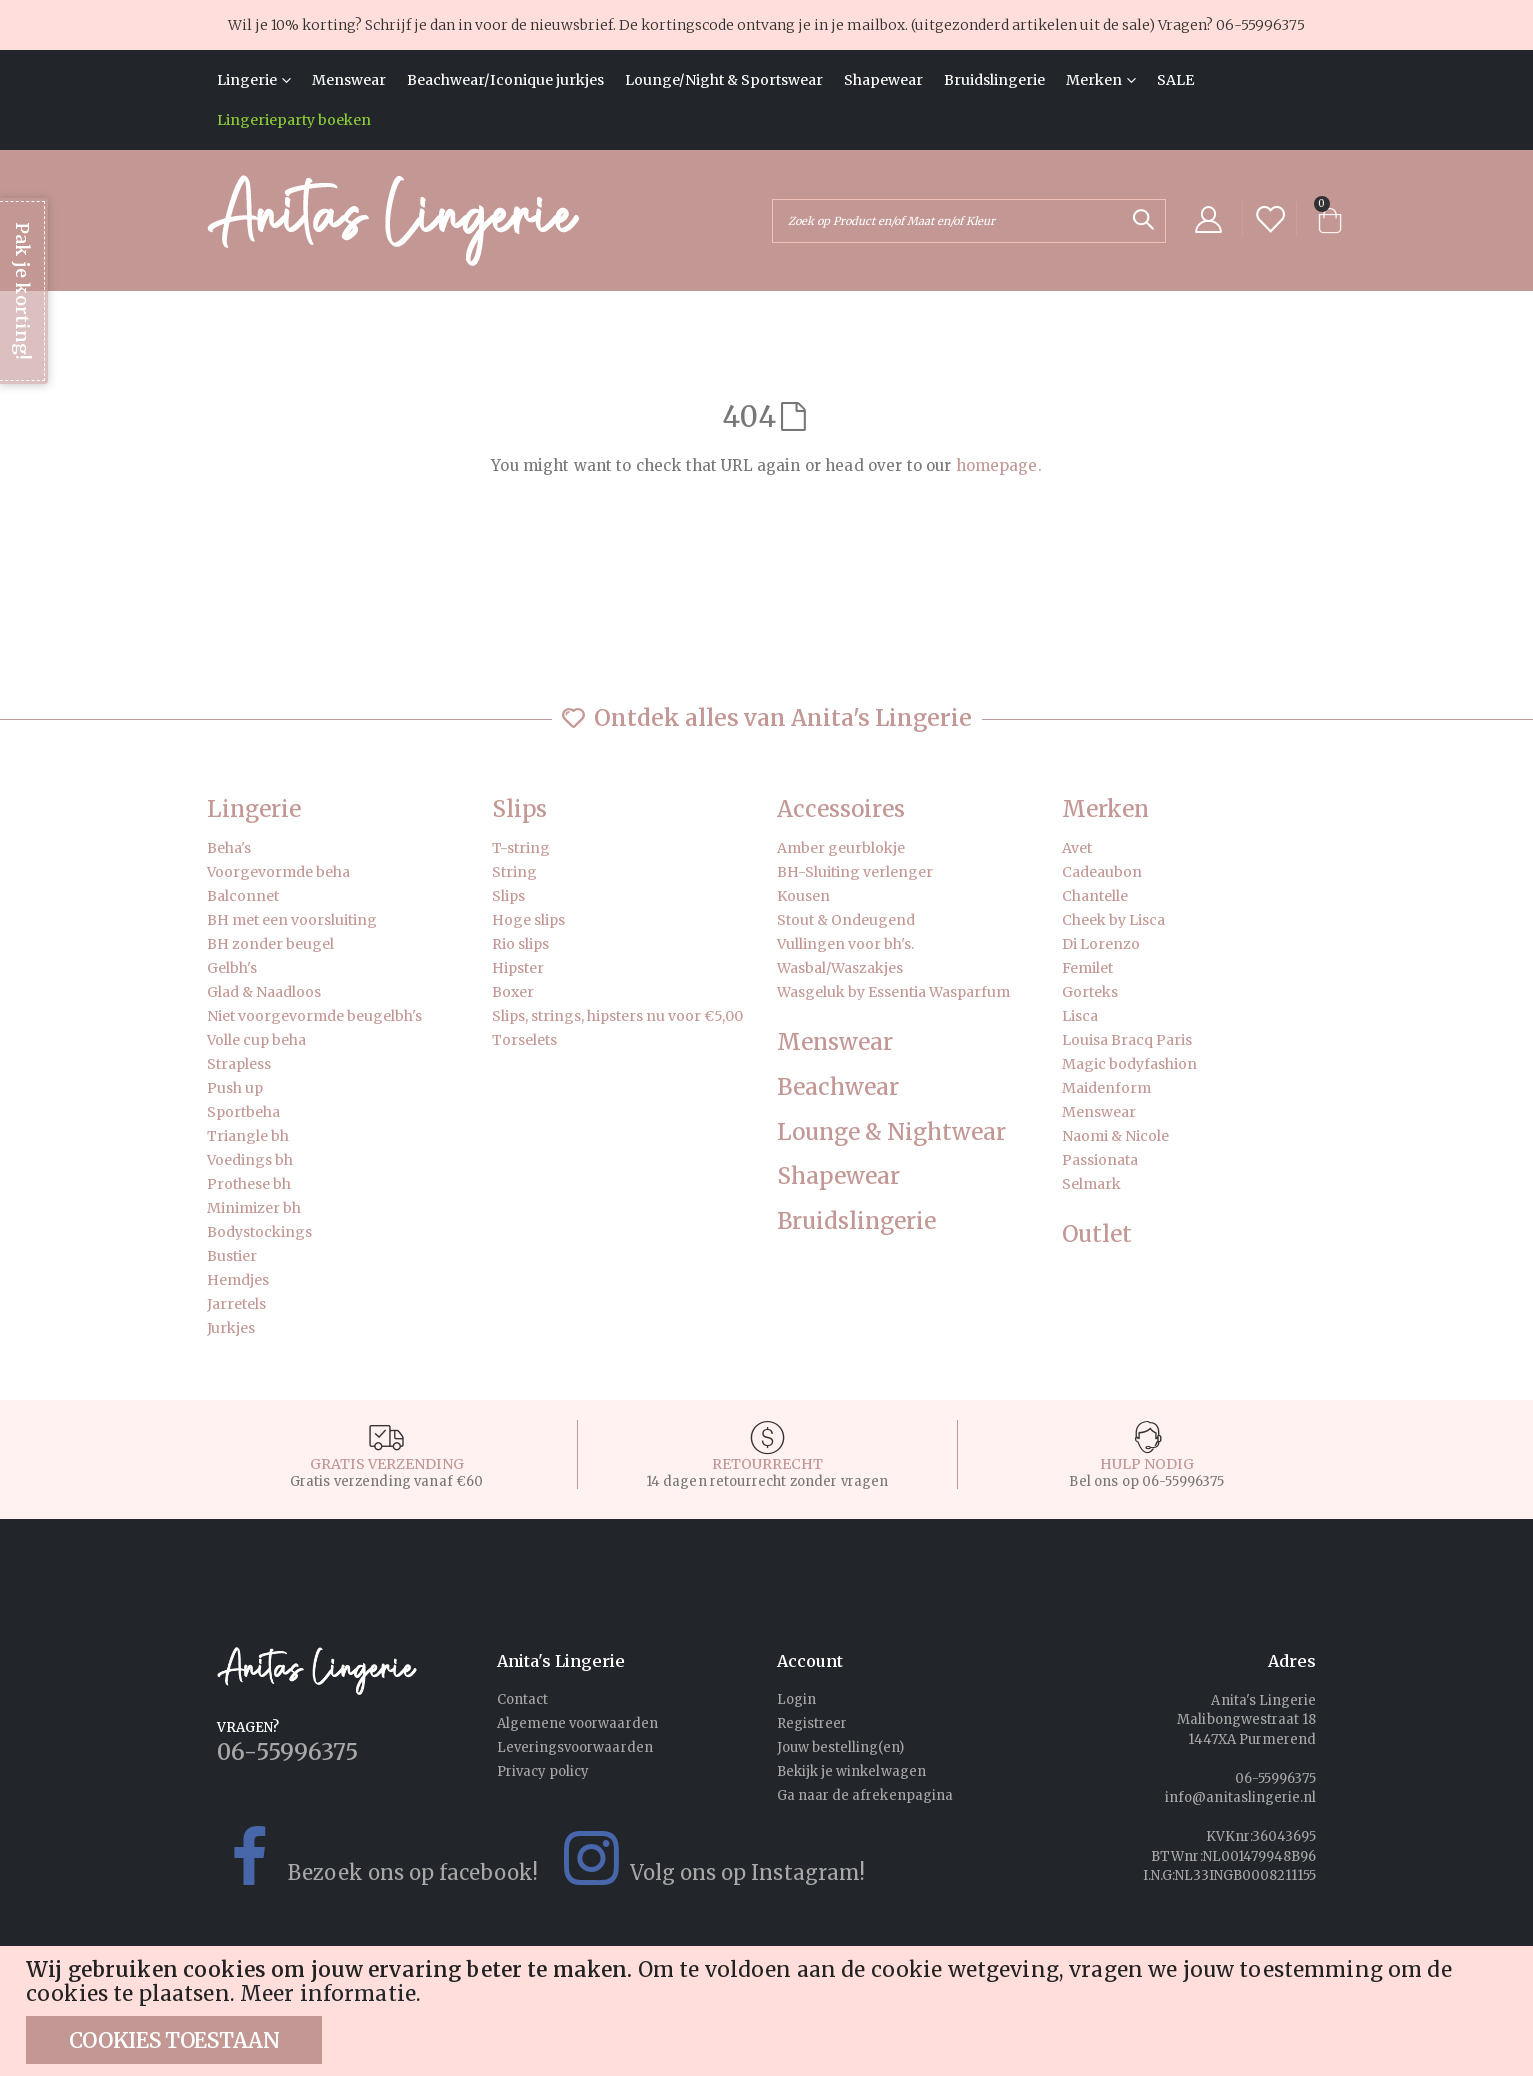 The image size is (1533, 2076). I want to click on Login, so click(796, 1699).